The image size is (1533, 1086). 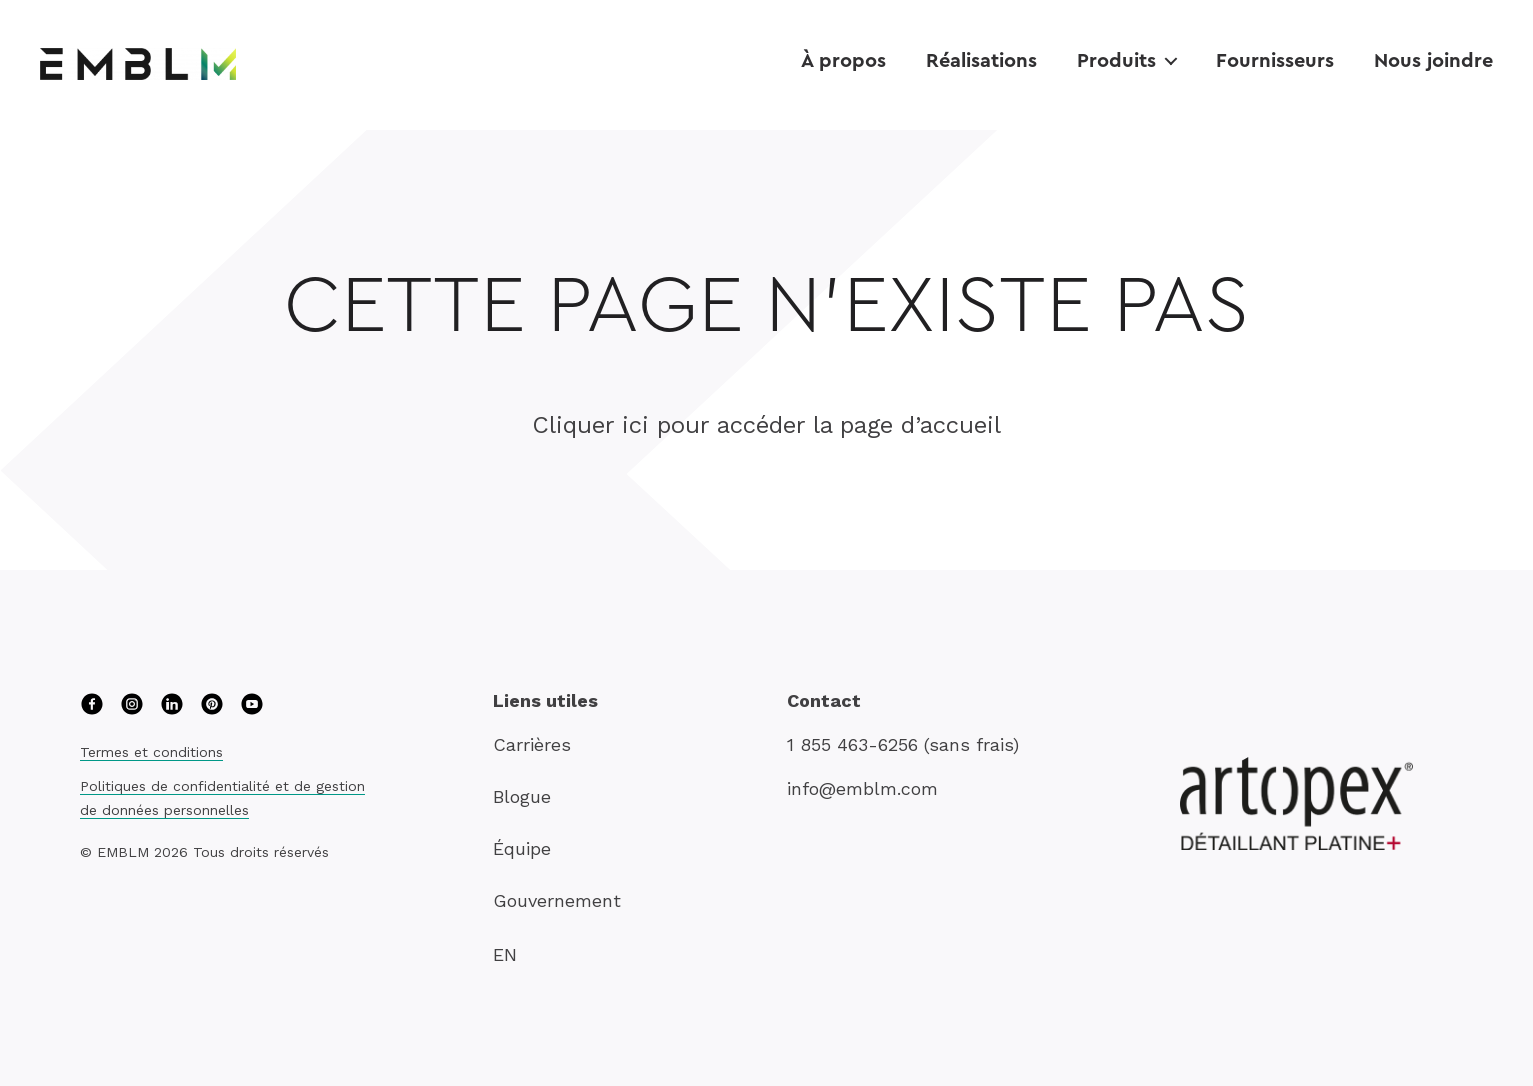 I want to click on EN, so click(x=505, y=954).